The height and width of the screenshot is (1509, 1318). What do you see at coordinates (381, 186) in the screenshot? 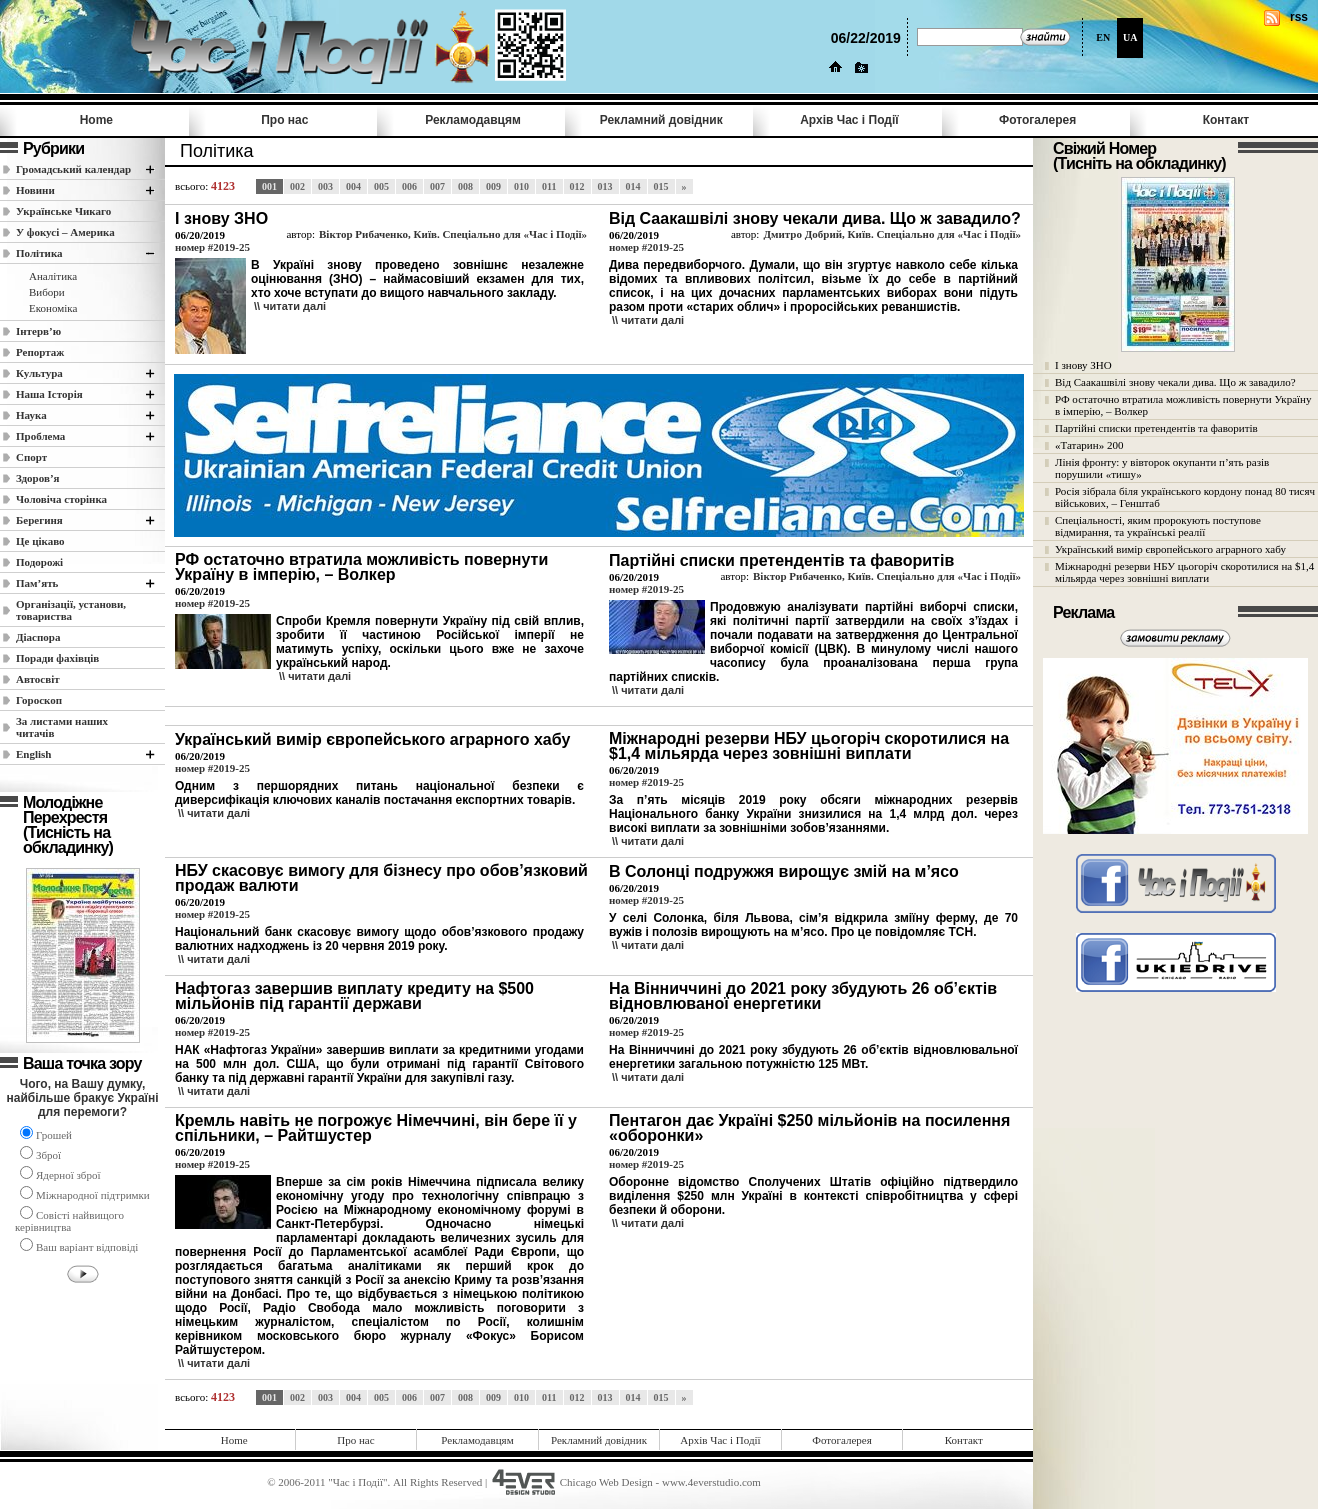
I see `005` at bounding box center [381, 186].